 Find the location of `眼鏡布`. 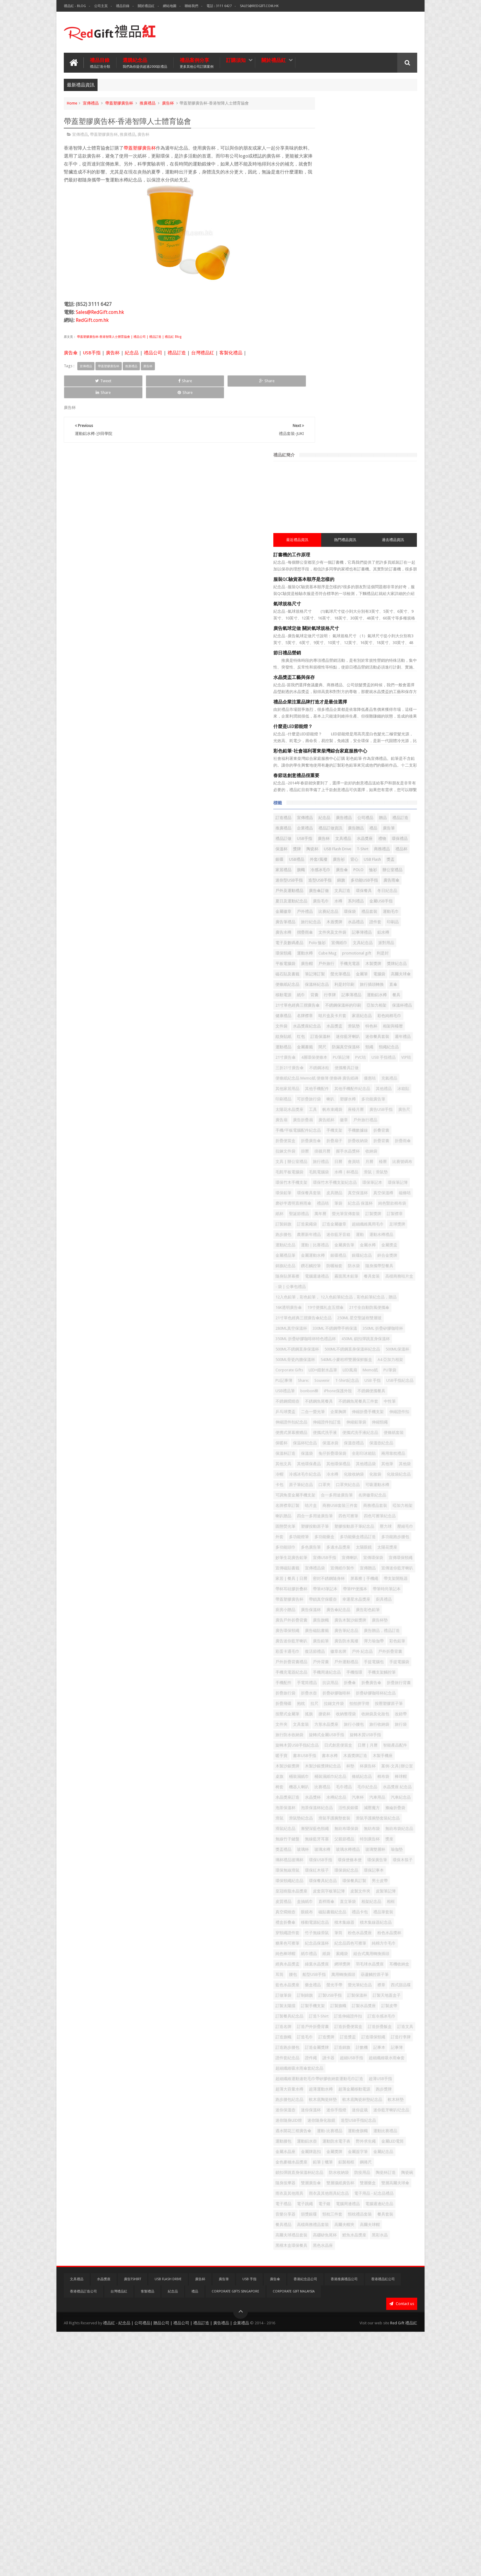

眼鏡布 is located at coordinates (384, 2022).